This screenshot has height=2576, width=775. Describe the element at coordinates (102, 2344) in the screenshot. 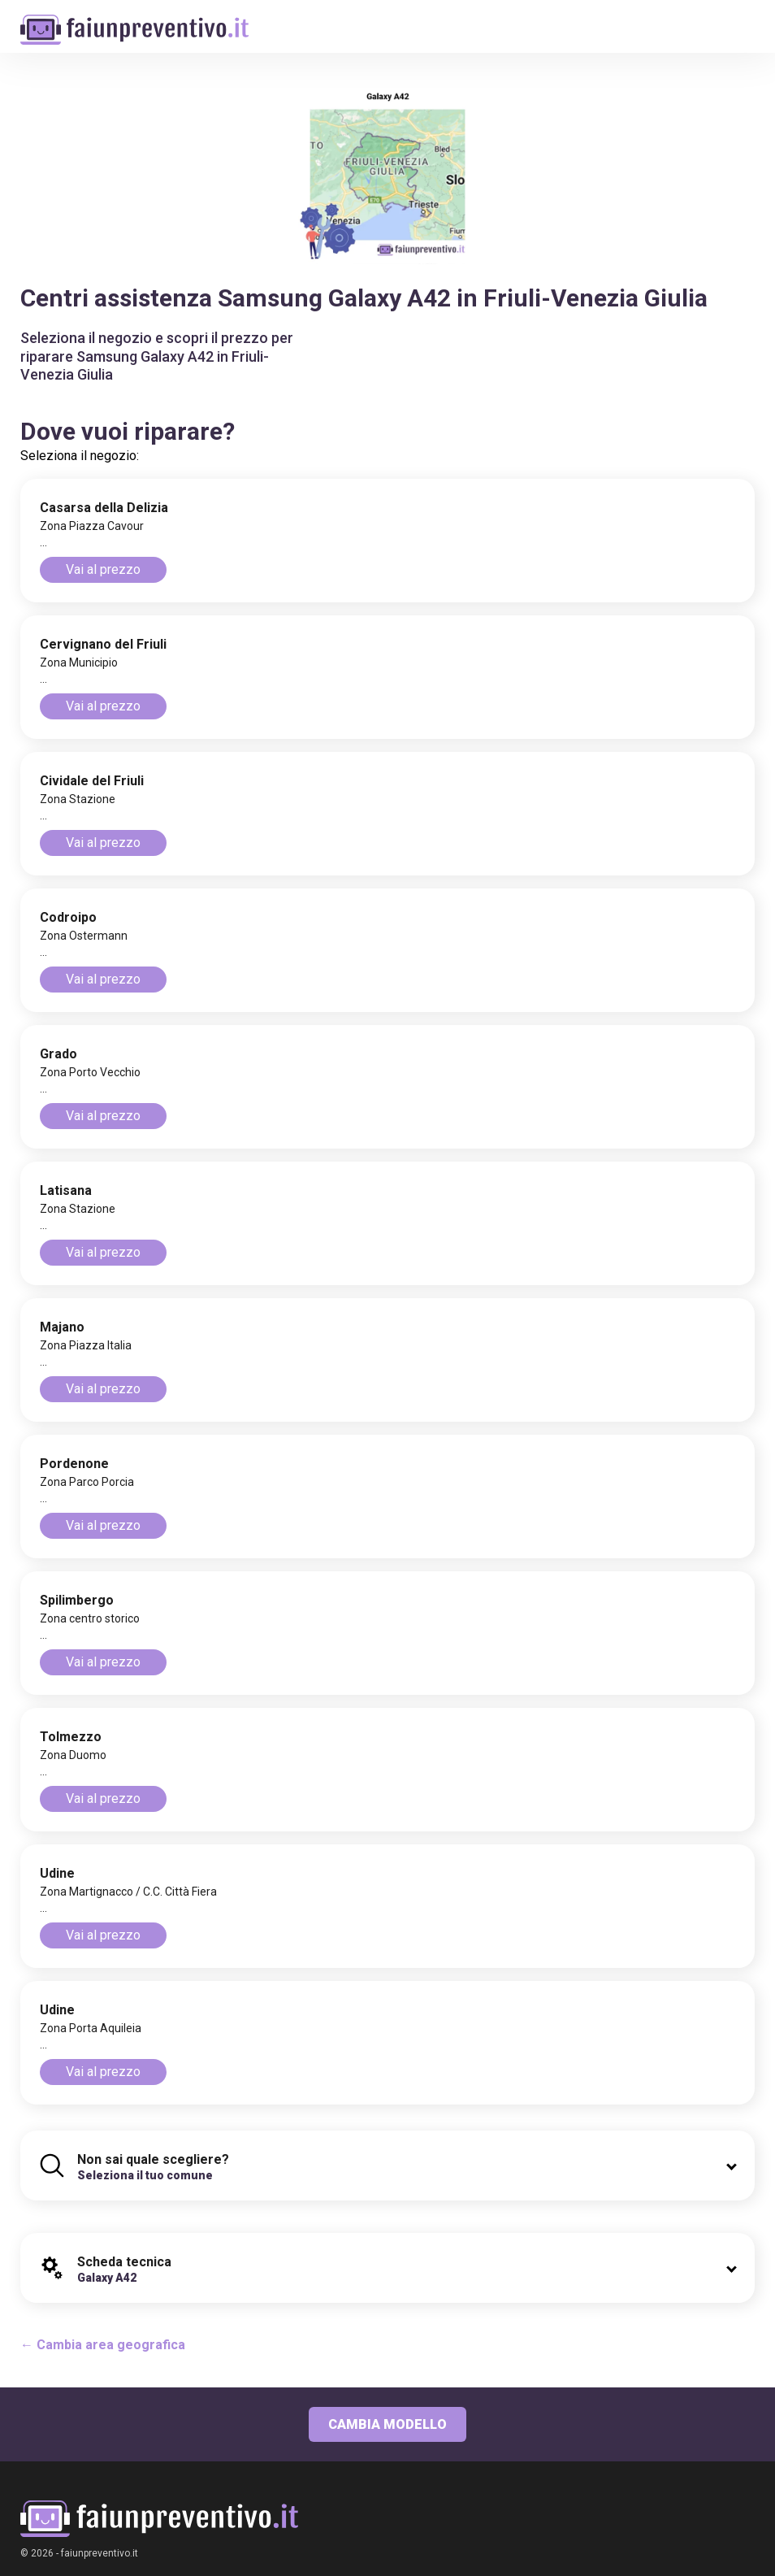

I see `← Cambia area geografica` at that location.